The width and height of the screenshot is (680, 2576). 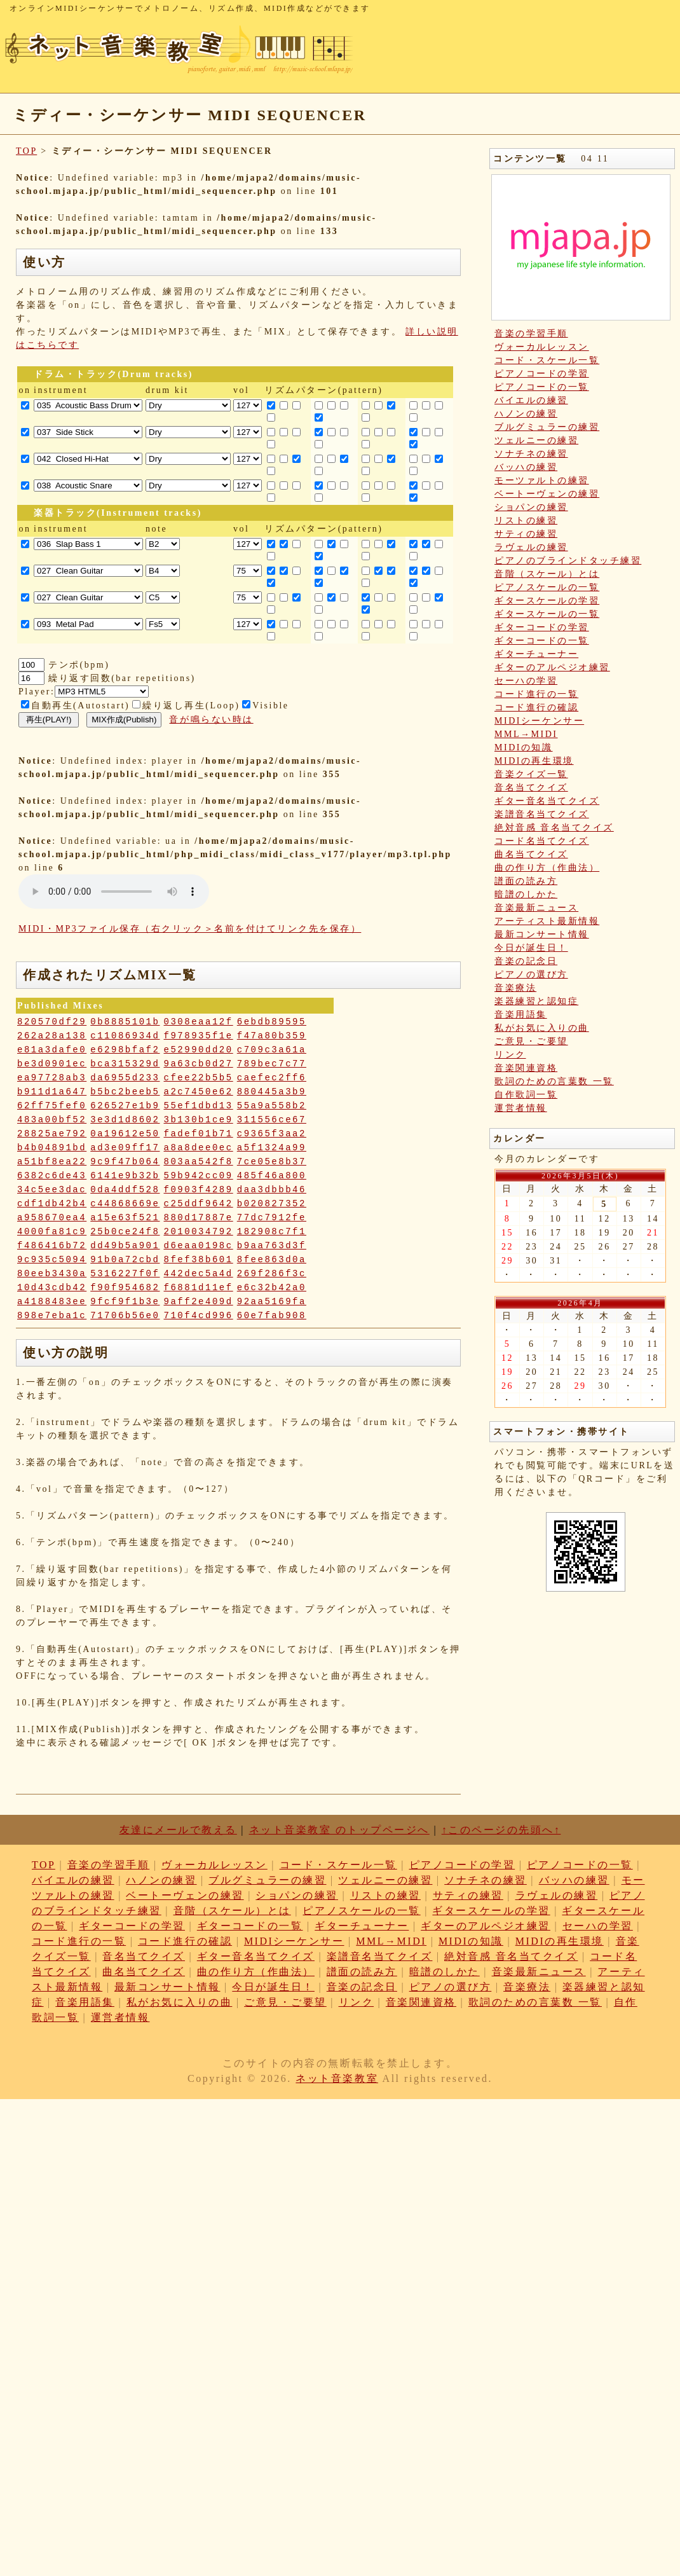 I want to click on アーティスト最新情報, so click(x=546, y=921).